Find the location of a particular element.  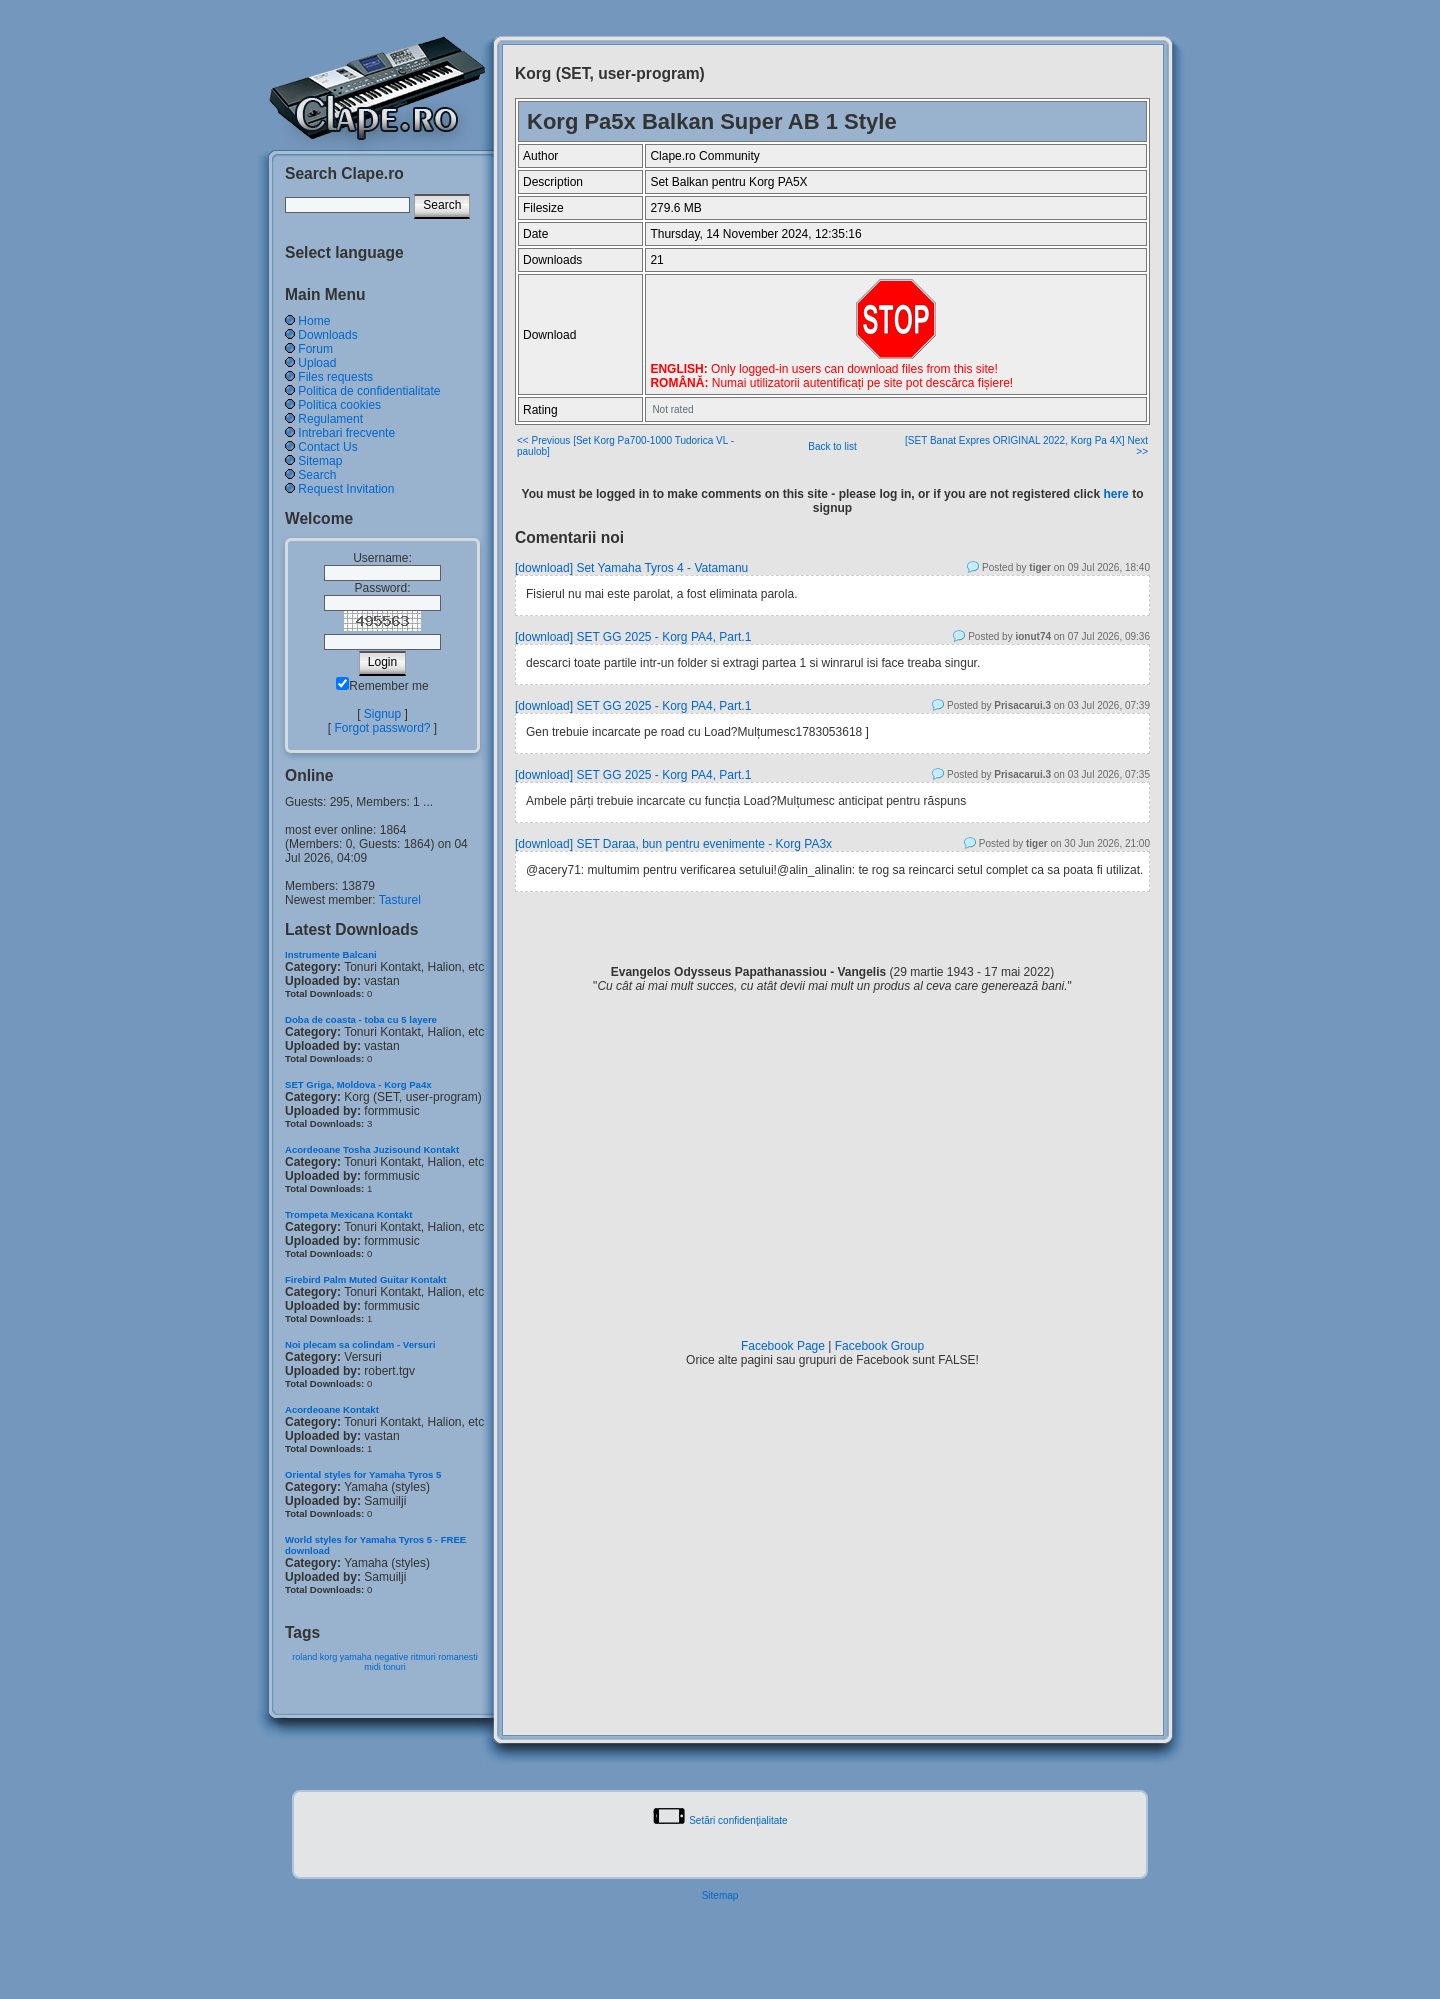

Search is located at coordinates (317, 475).